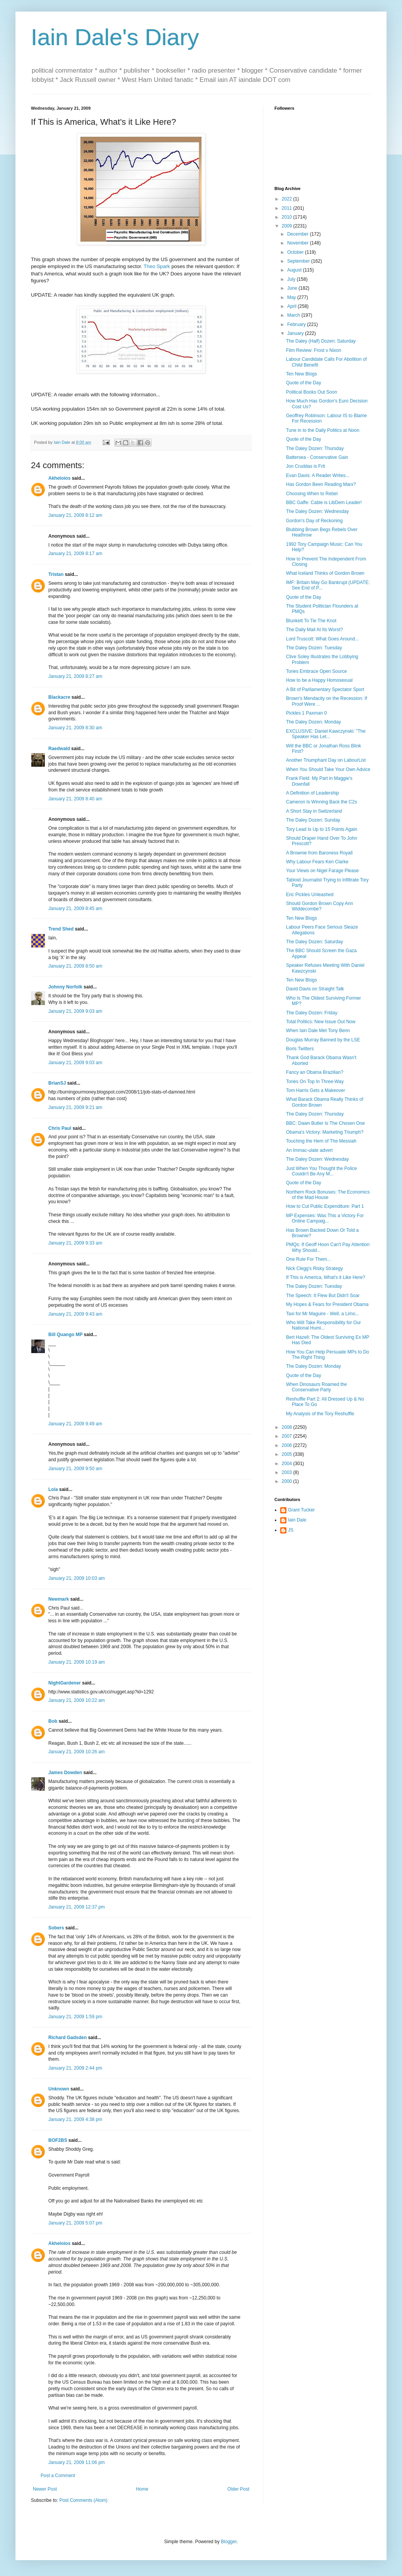  I want to click on Trend Shed, so click(60, 929).